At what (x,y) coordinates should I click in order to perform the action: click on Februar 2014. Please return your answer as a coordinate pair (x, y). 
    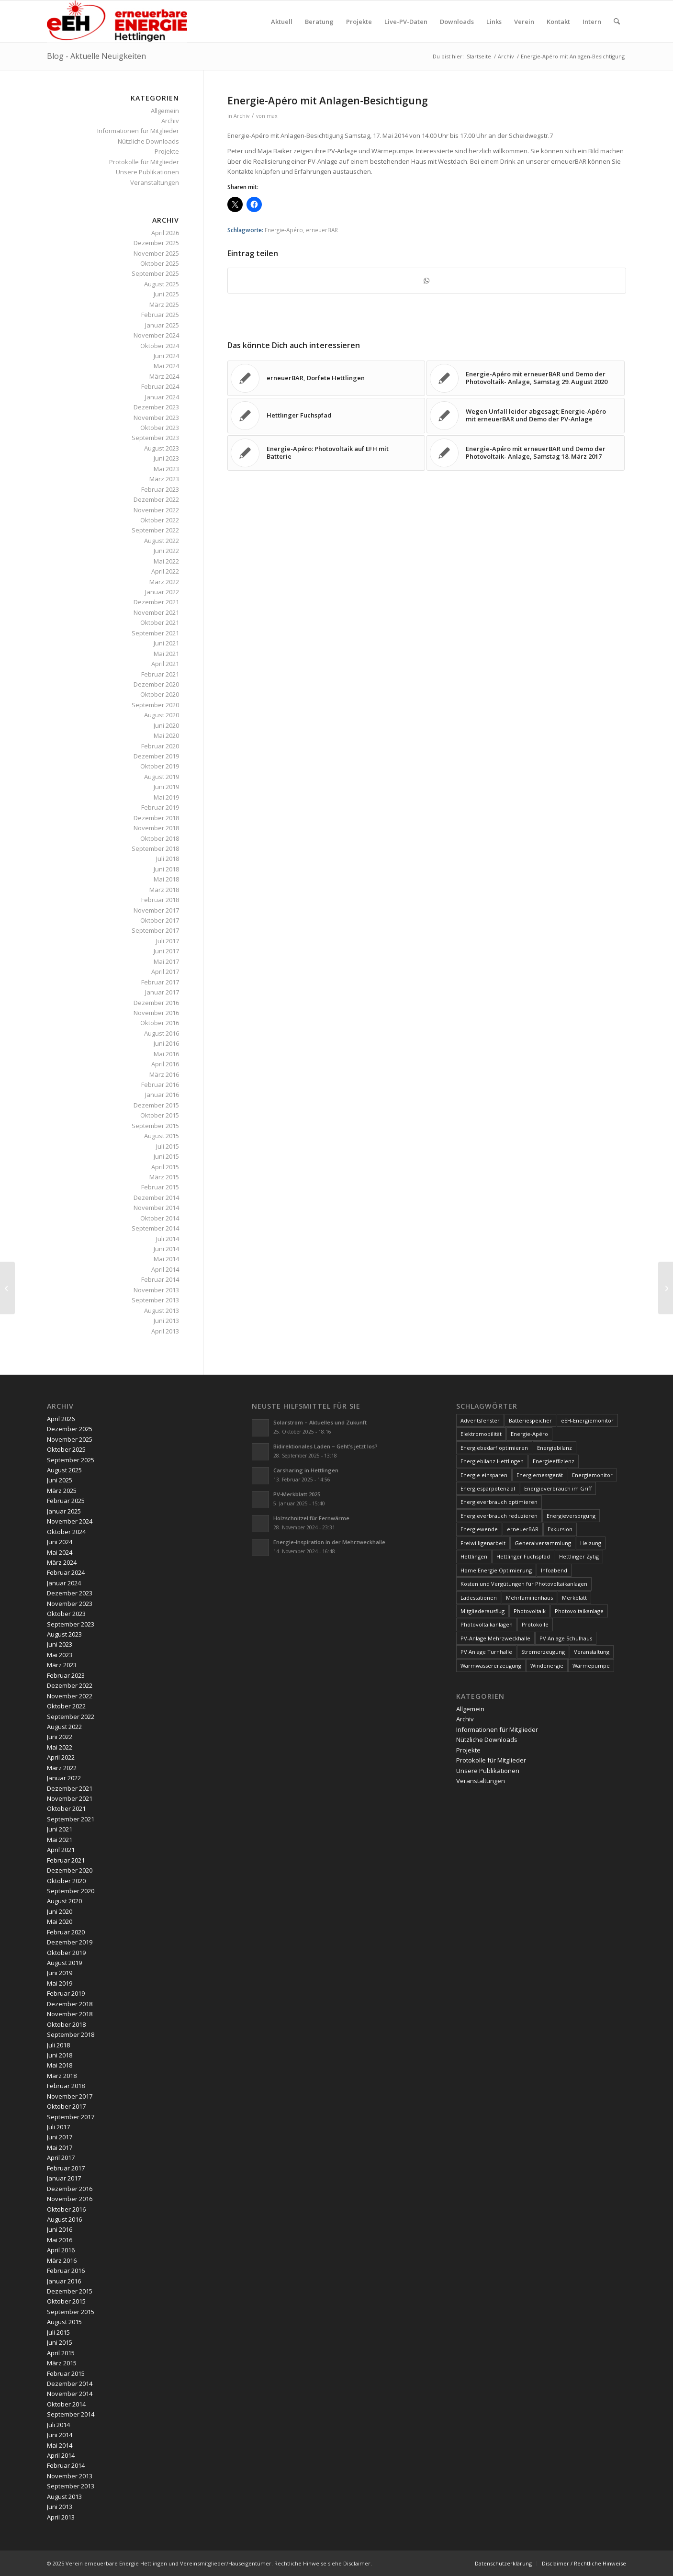
    Looking at the image, I should click on (160, 1279).